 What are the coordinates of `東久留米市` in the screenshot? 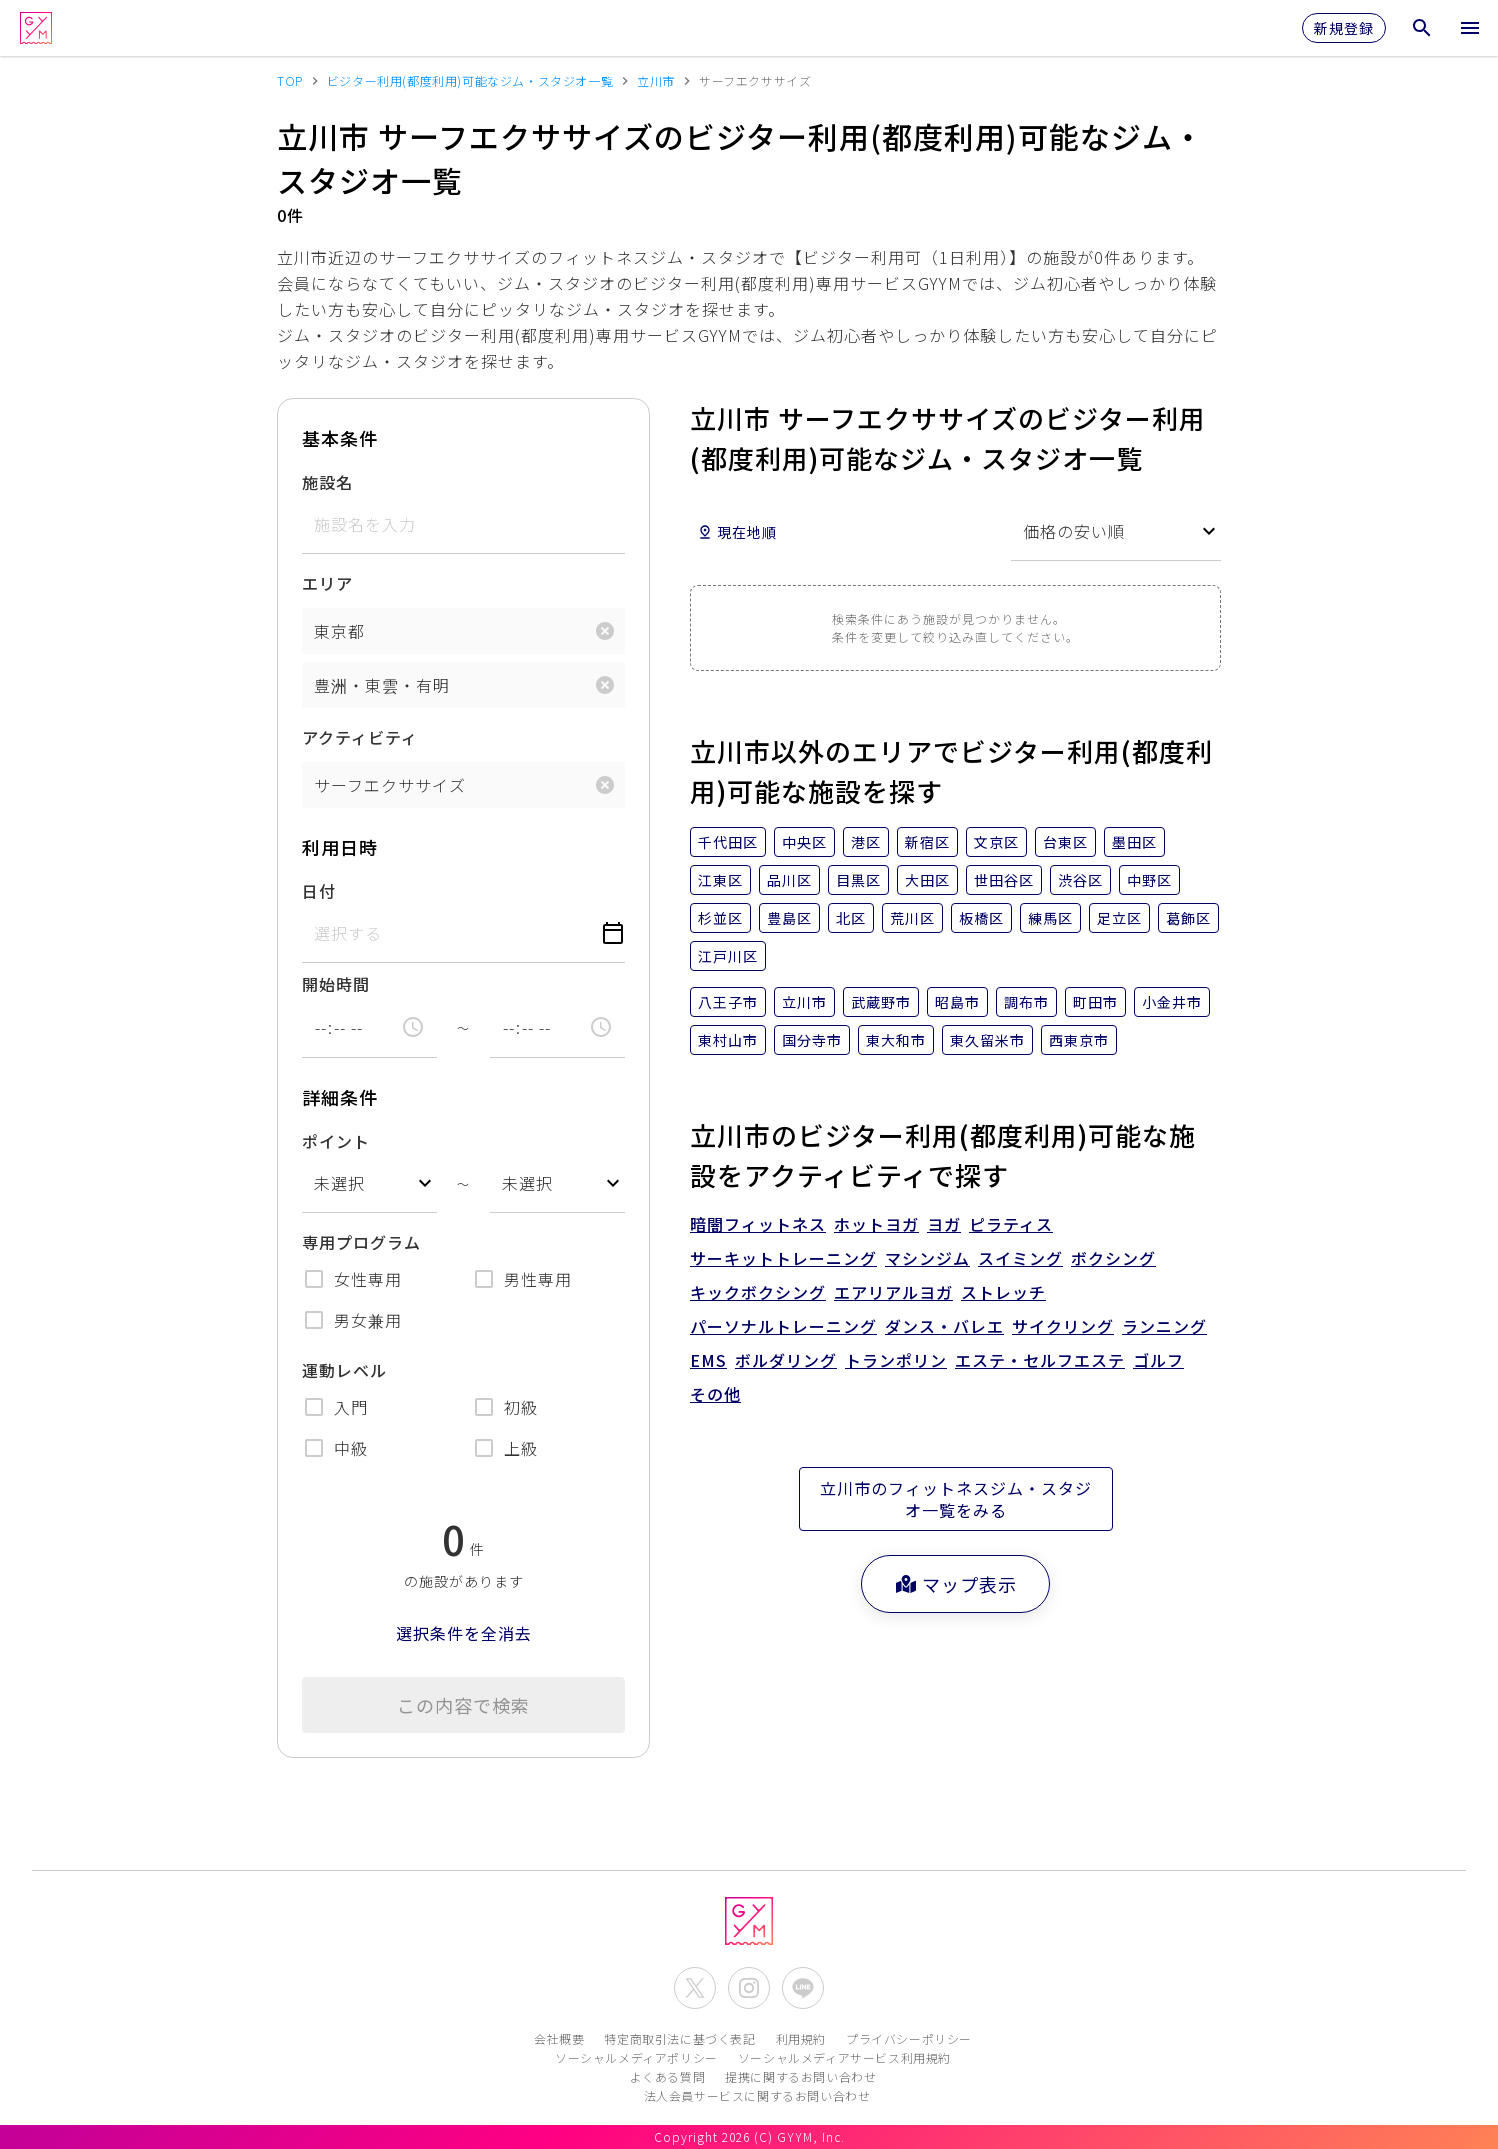 It's located at (987, 1040).